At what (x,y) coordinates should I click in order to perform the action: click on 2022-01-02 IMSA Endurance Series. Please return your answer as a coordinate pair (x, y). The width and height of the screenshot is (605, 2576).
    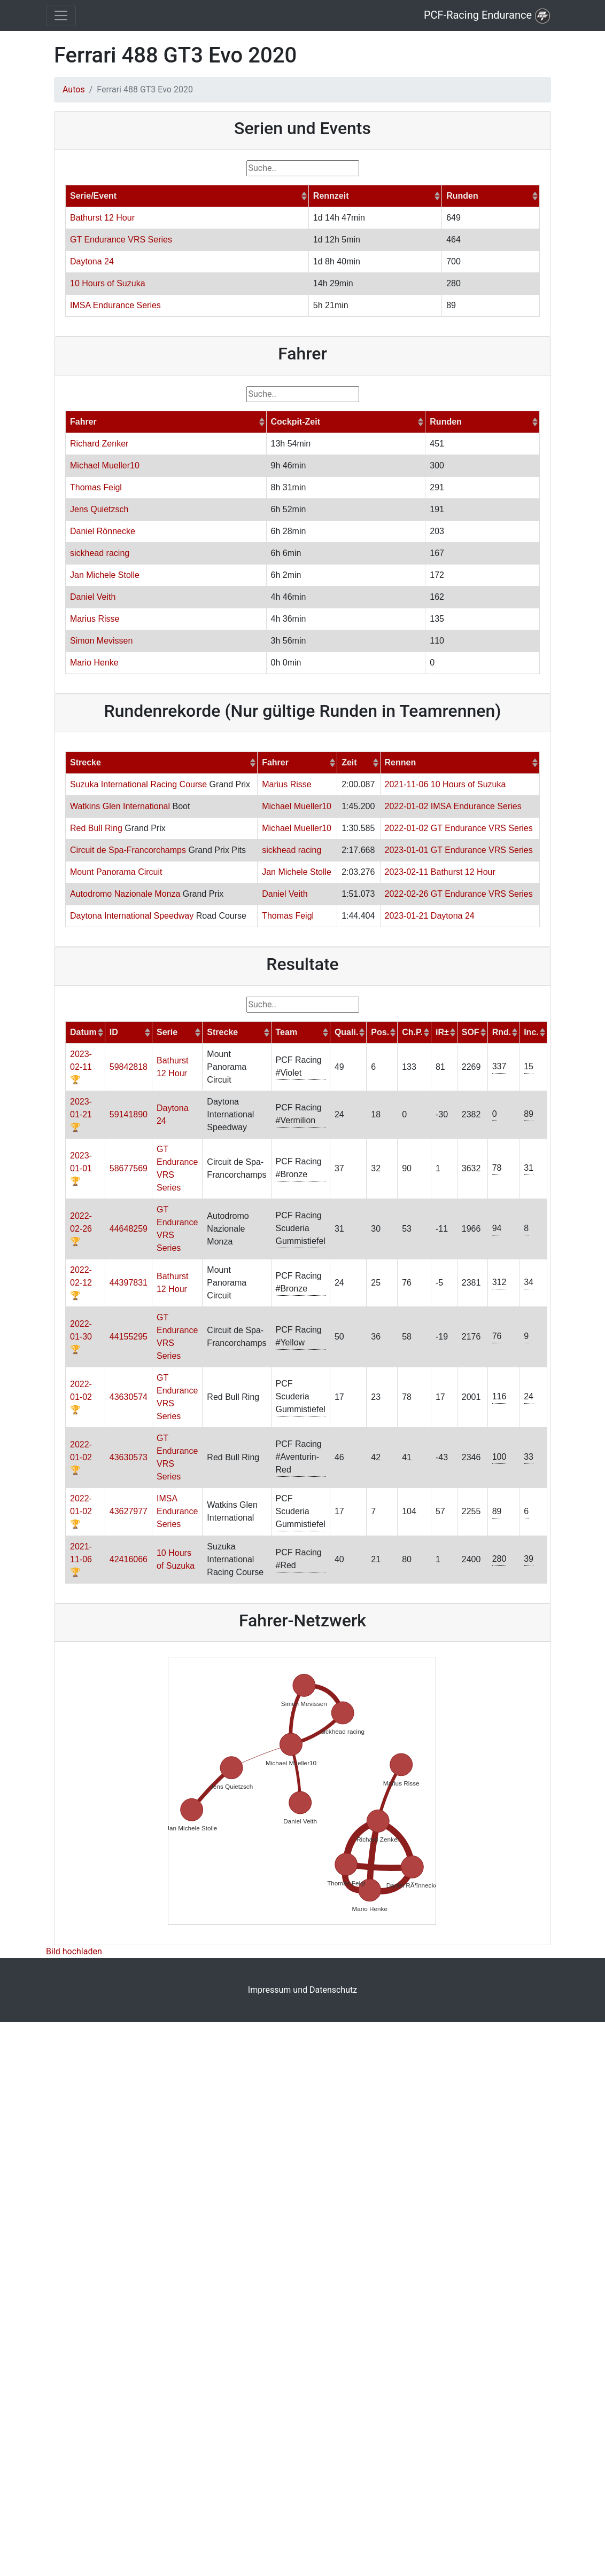
    Looking at the image, I should click on (453, 806).